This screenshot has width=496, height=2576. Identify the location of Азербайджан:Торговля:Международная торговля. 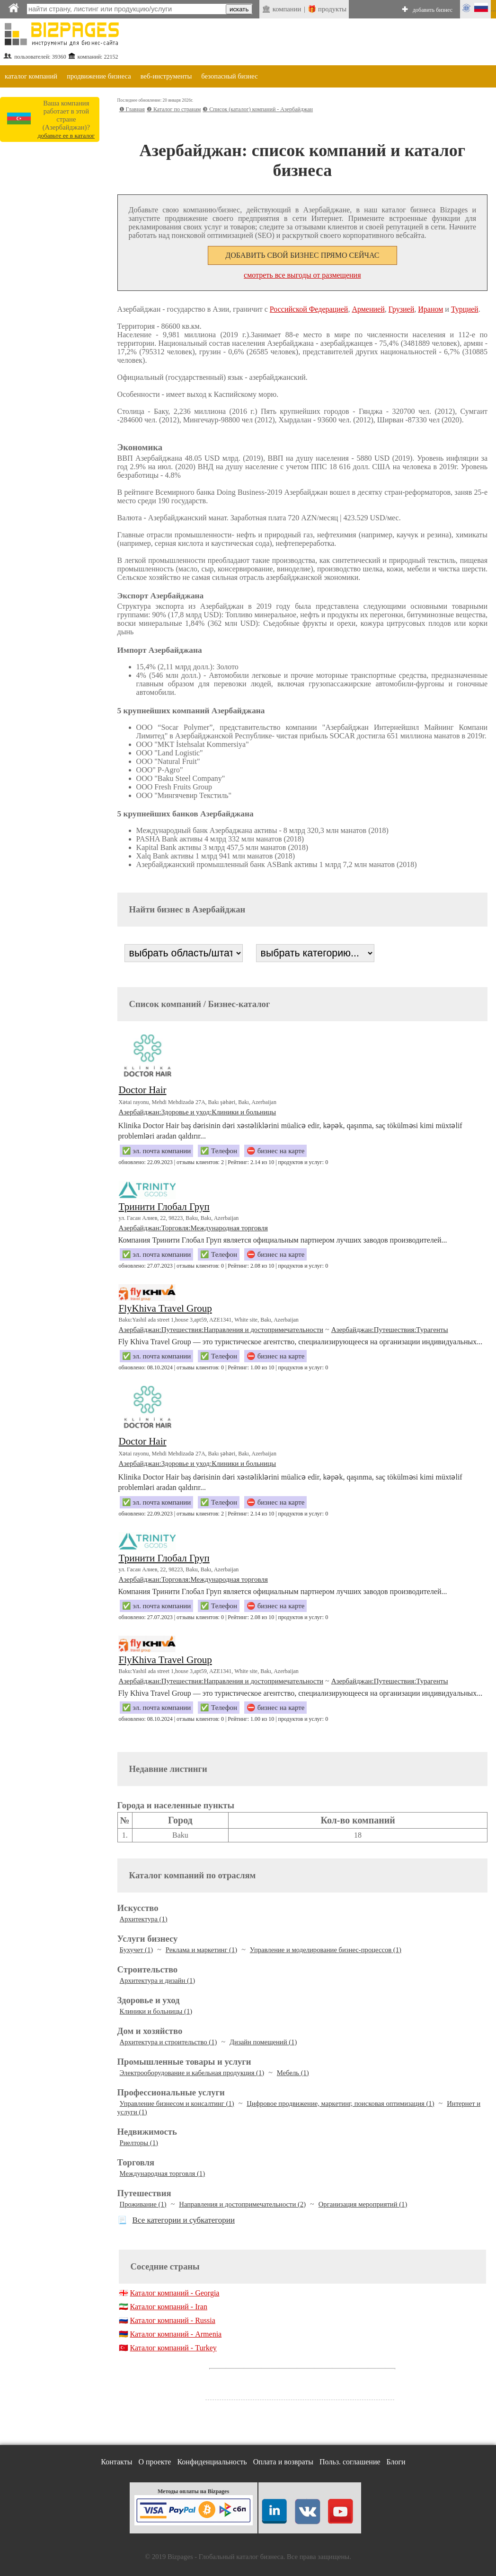
(193, 1228).